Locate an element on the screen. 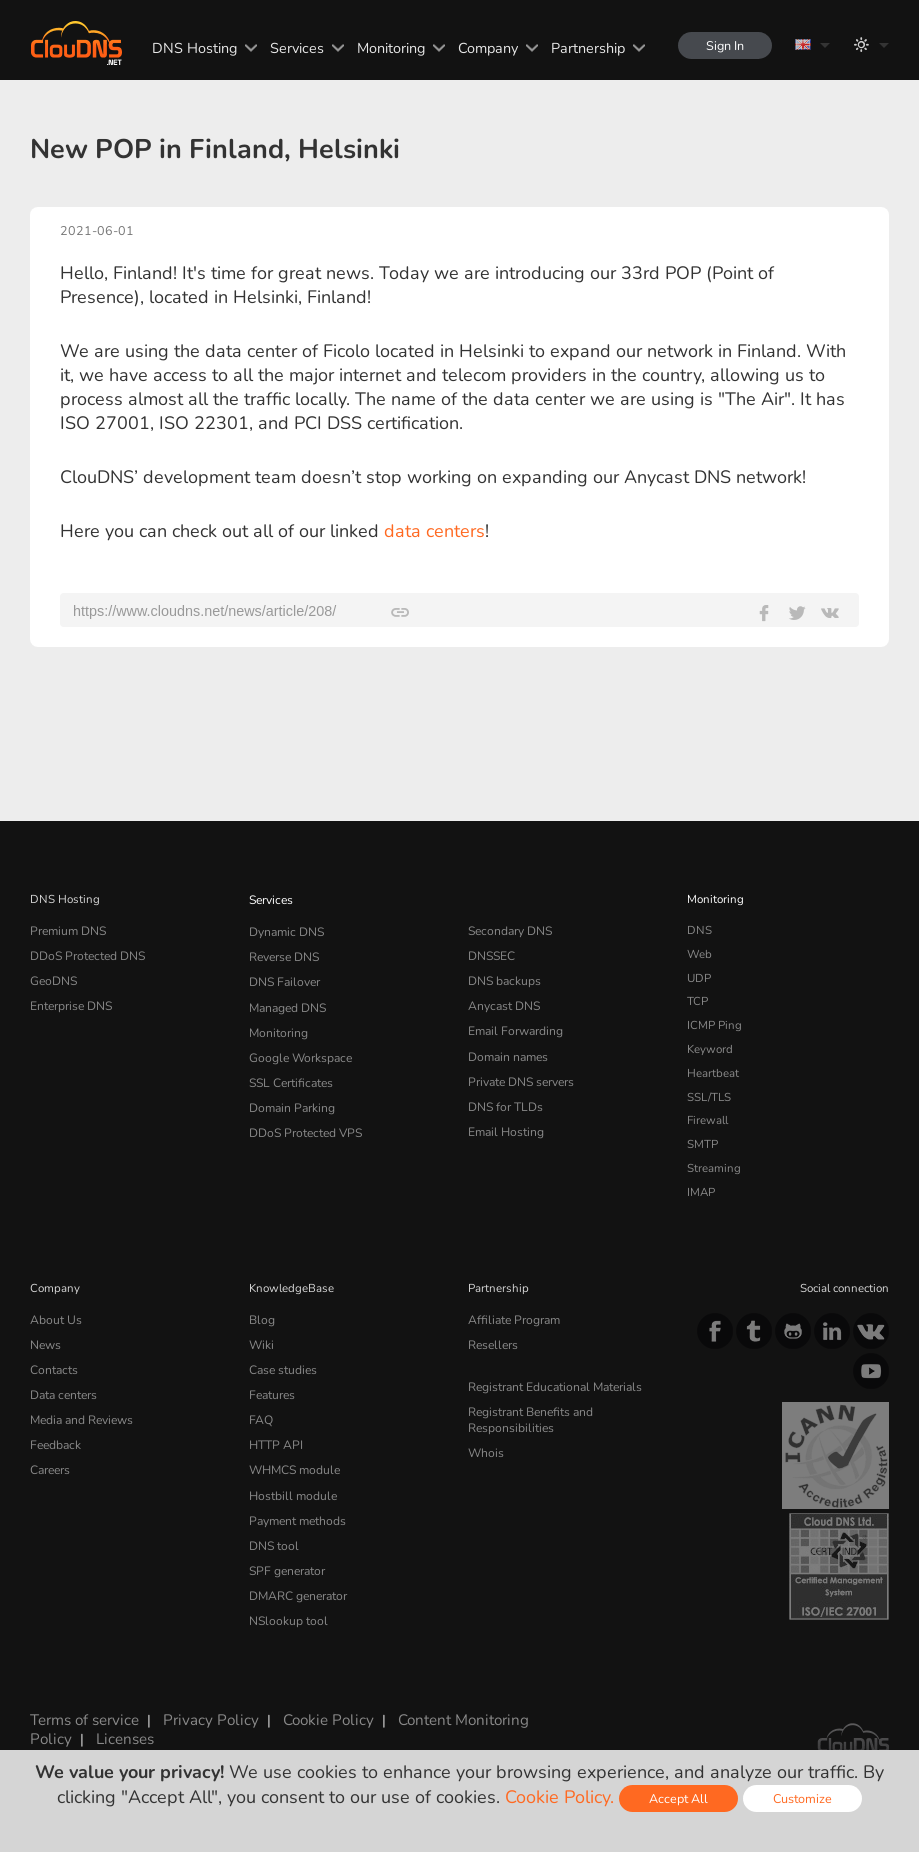 Image resolution: width=919 pixels, height=1852 pixels. Careers is located at coordinates (50, 1462).